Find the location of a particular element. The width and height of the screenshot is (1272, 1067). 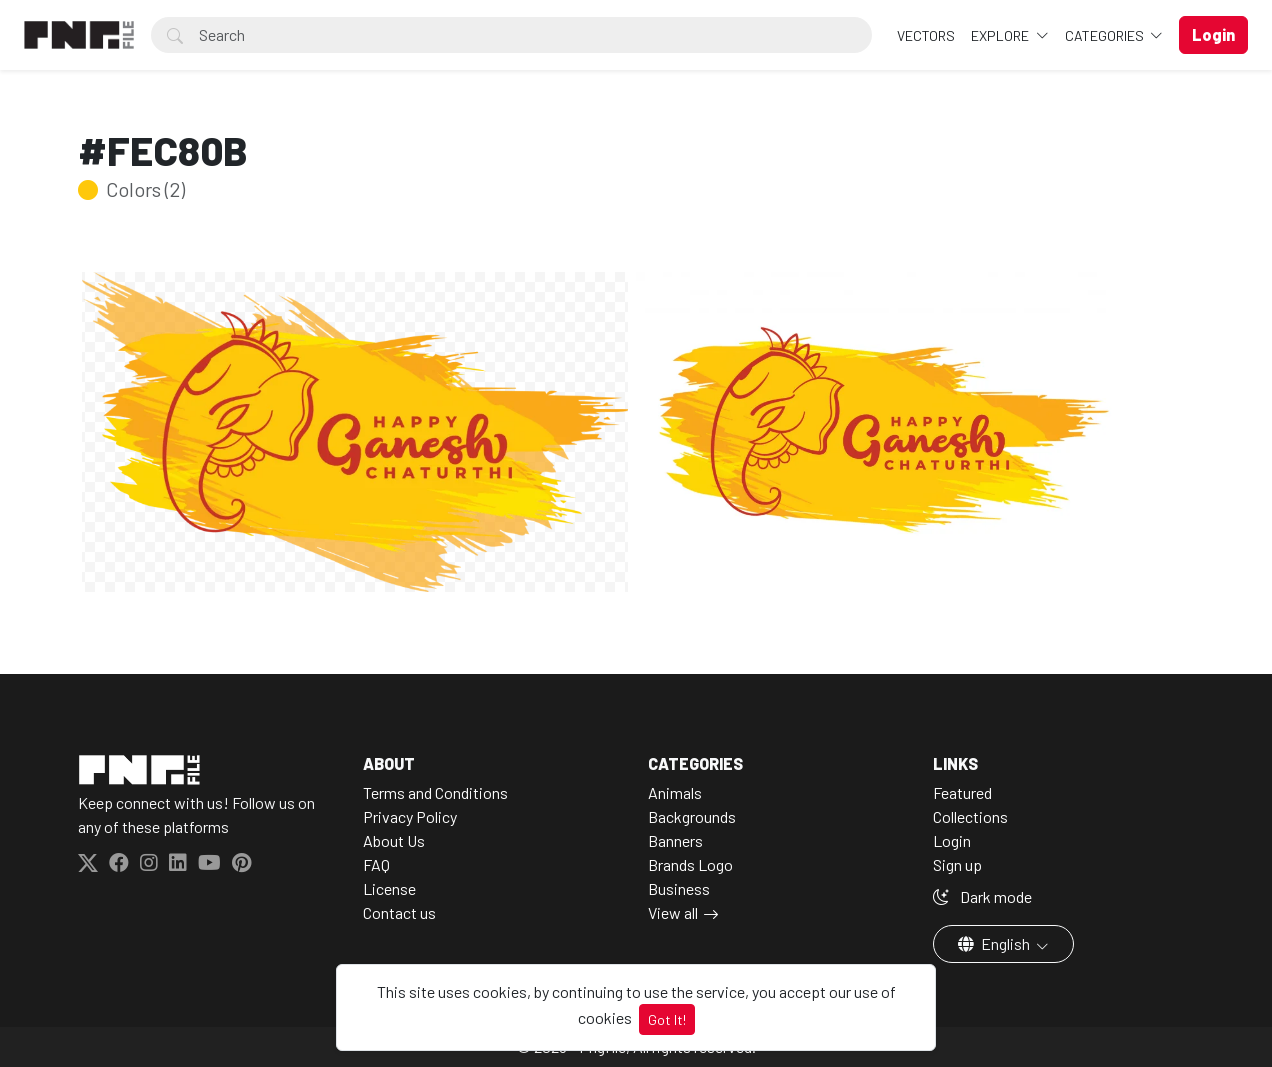

FAQ is located at coordinates (376, 864).